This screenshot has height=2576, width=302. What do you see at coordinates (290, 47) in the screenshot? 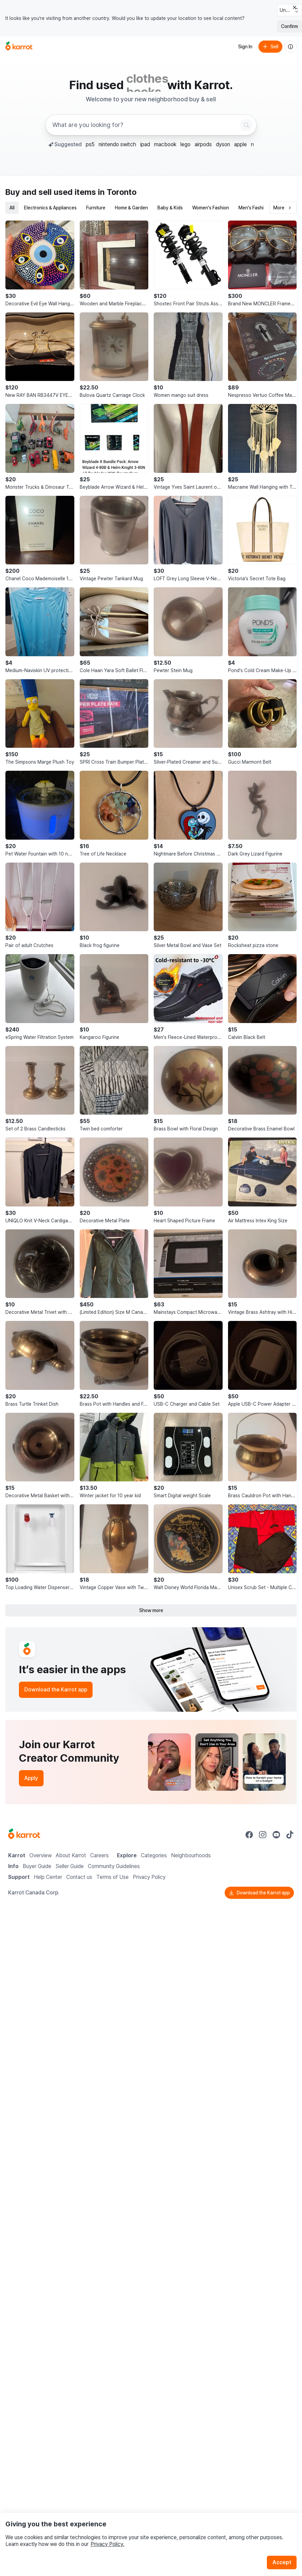
I see `[About us]` at bounding box center [290, 47].